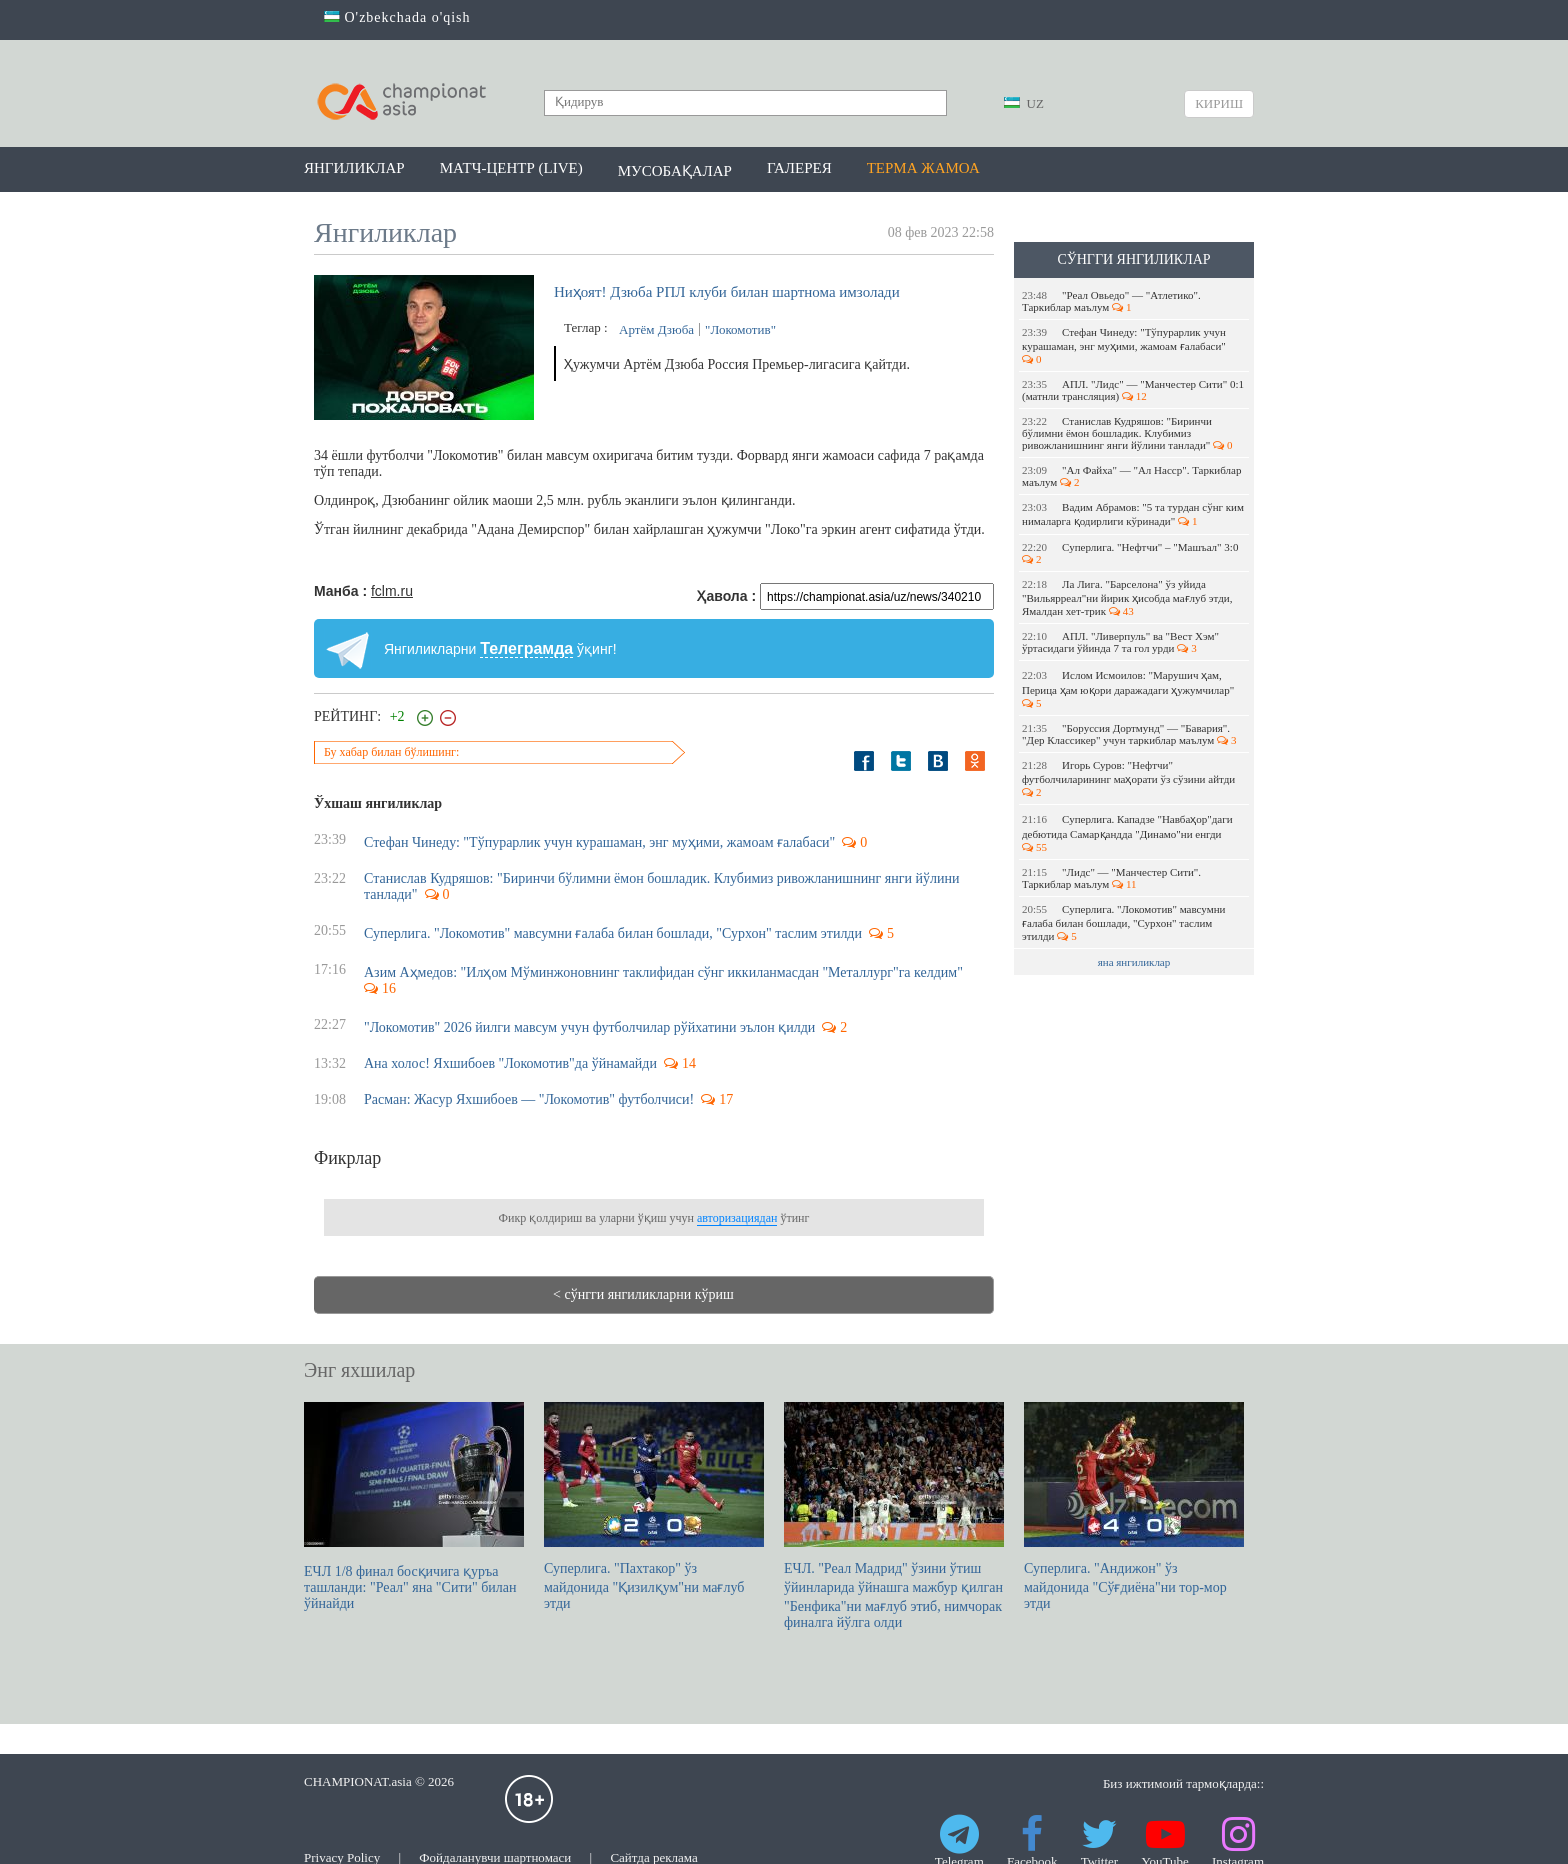 Image resolution: width=1568 pixels, height=1864 pixels. What do you see at coordinates (1133, 514) in the screenshot?
I see `Вадим Абрамов: "5 та турдан сўнг ким нималарга қодирлиги кўринади"` at bounding box center [1133, 514].